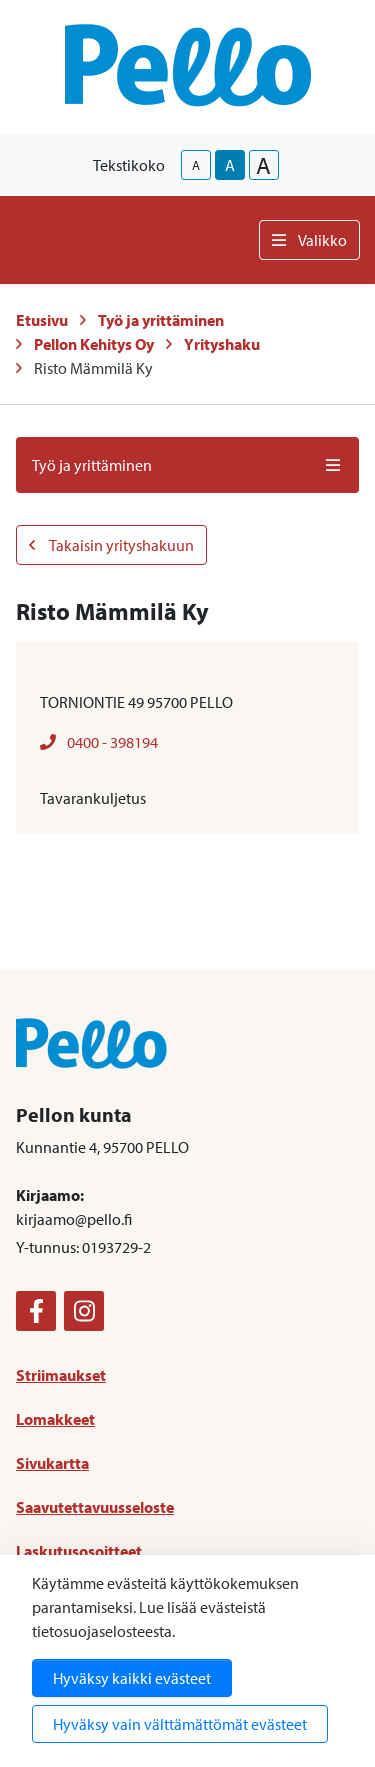  What do you see at coordinates (94, 344) in the screenshot?
I see `Pellon Kehitys Oy` at bounding box center [94, 344].